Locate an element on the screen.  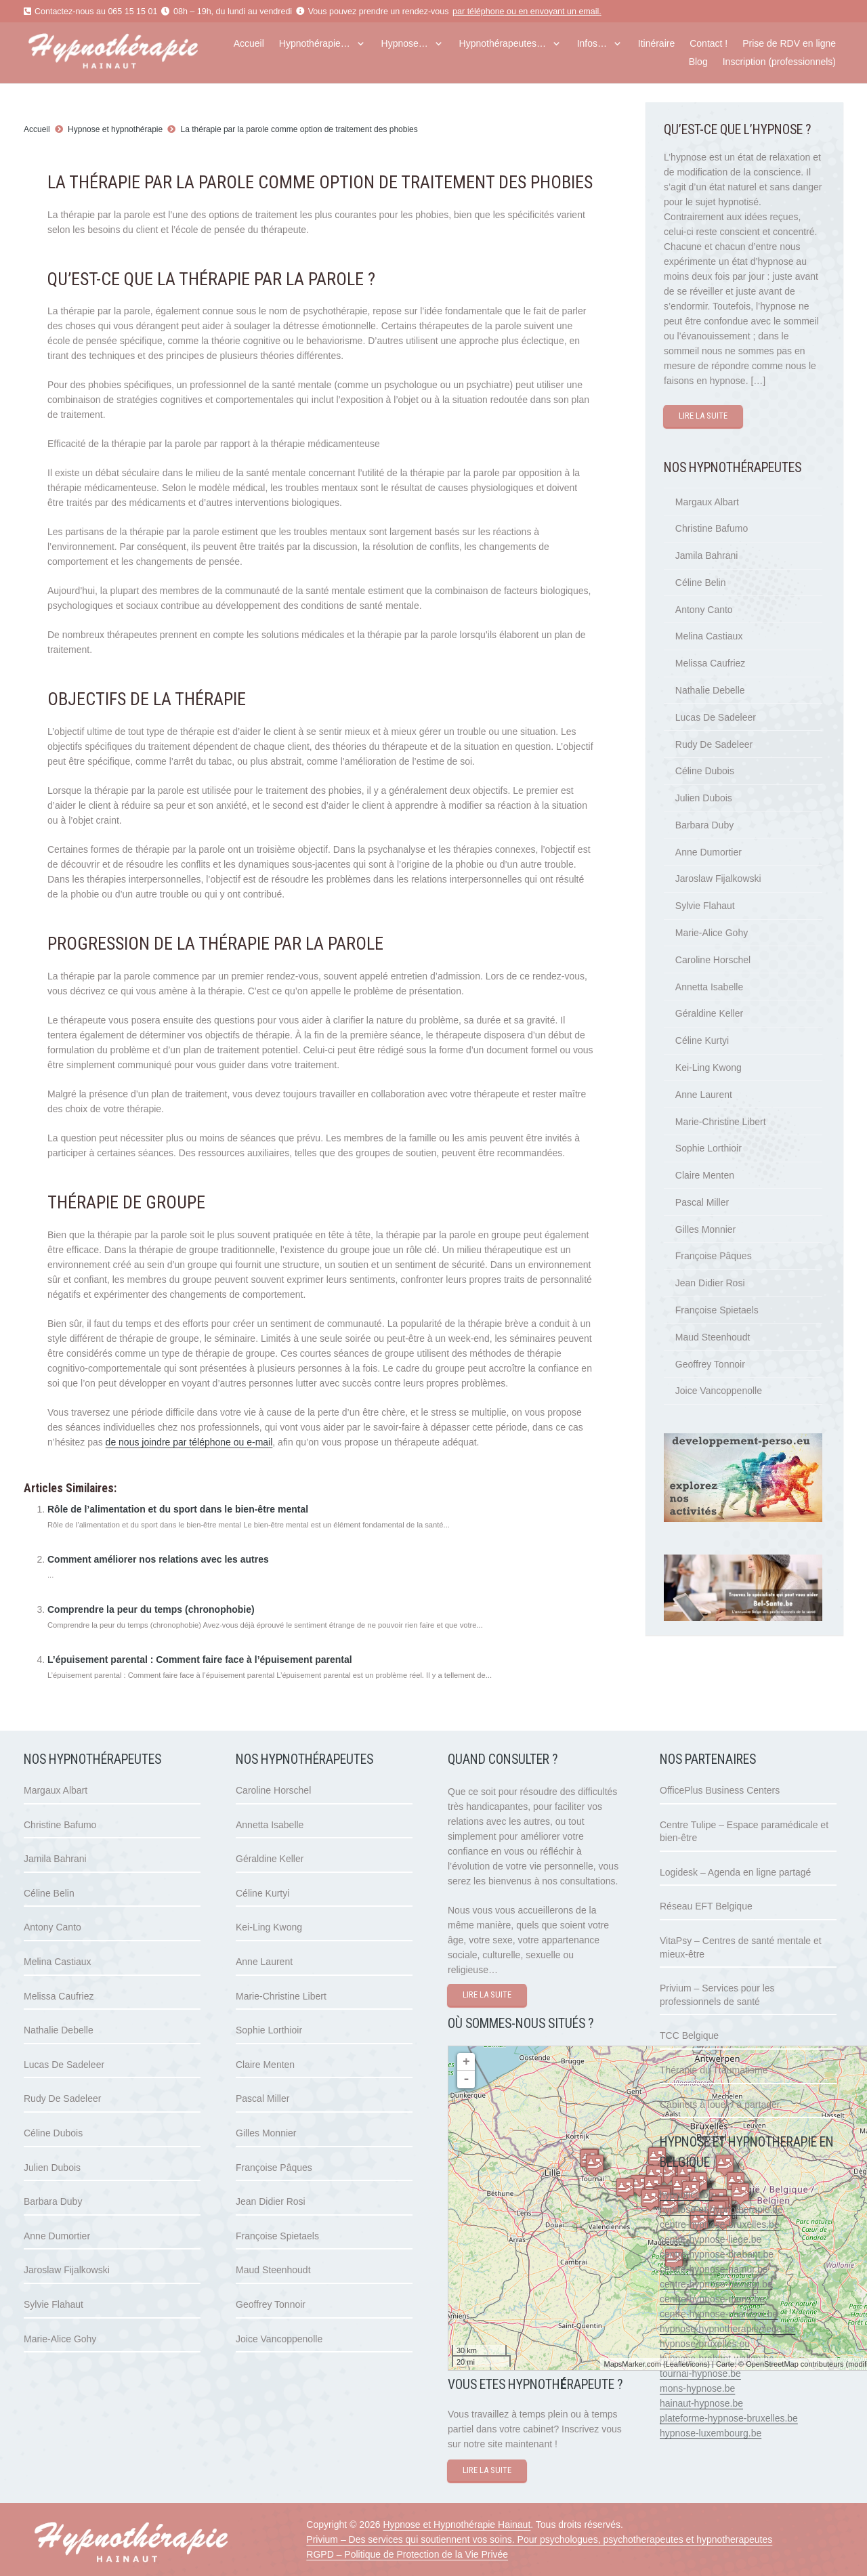
Comment améliorer nos relations avec les autres is located at coordinates (158, 1559).